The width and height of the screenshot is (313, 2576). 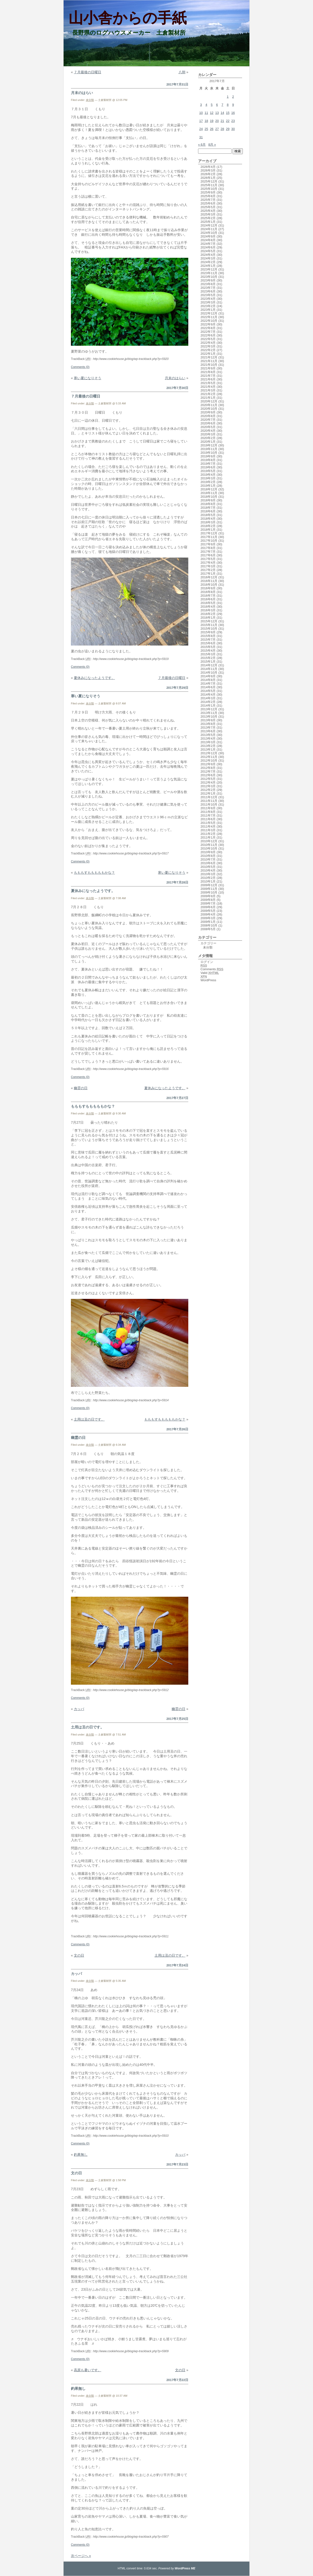 I want to click on 八朔, so click(x=182, y=72).